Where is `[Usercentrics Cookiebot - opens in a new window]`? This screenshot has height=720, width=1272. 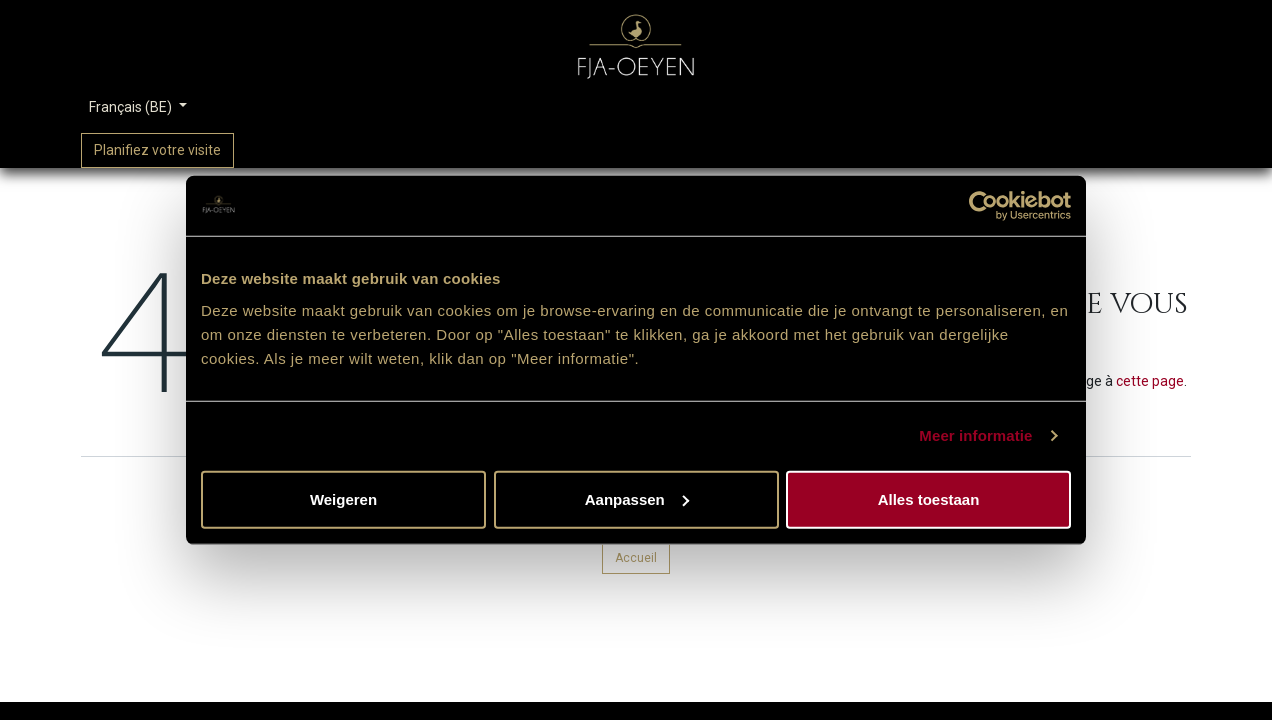
[Usercentrics Cookiebot - opens in a new window] is located at coordinates (983, 206).